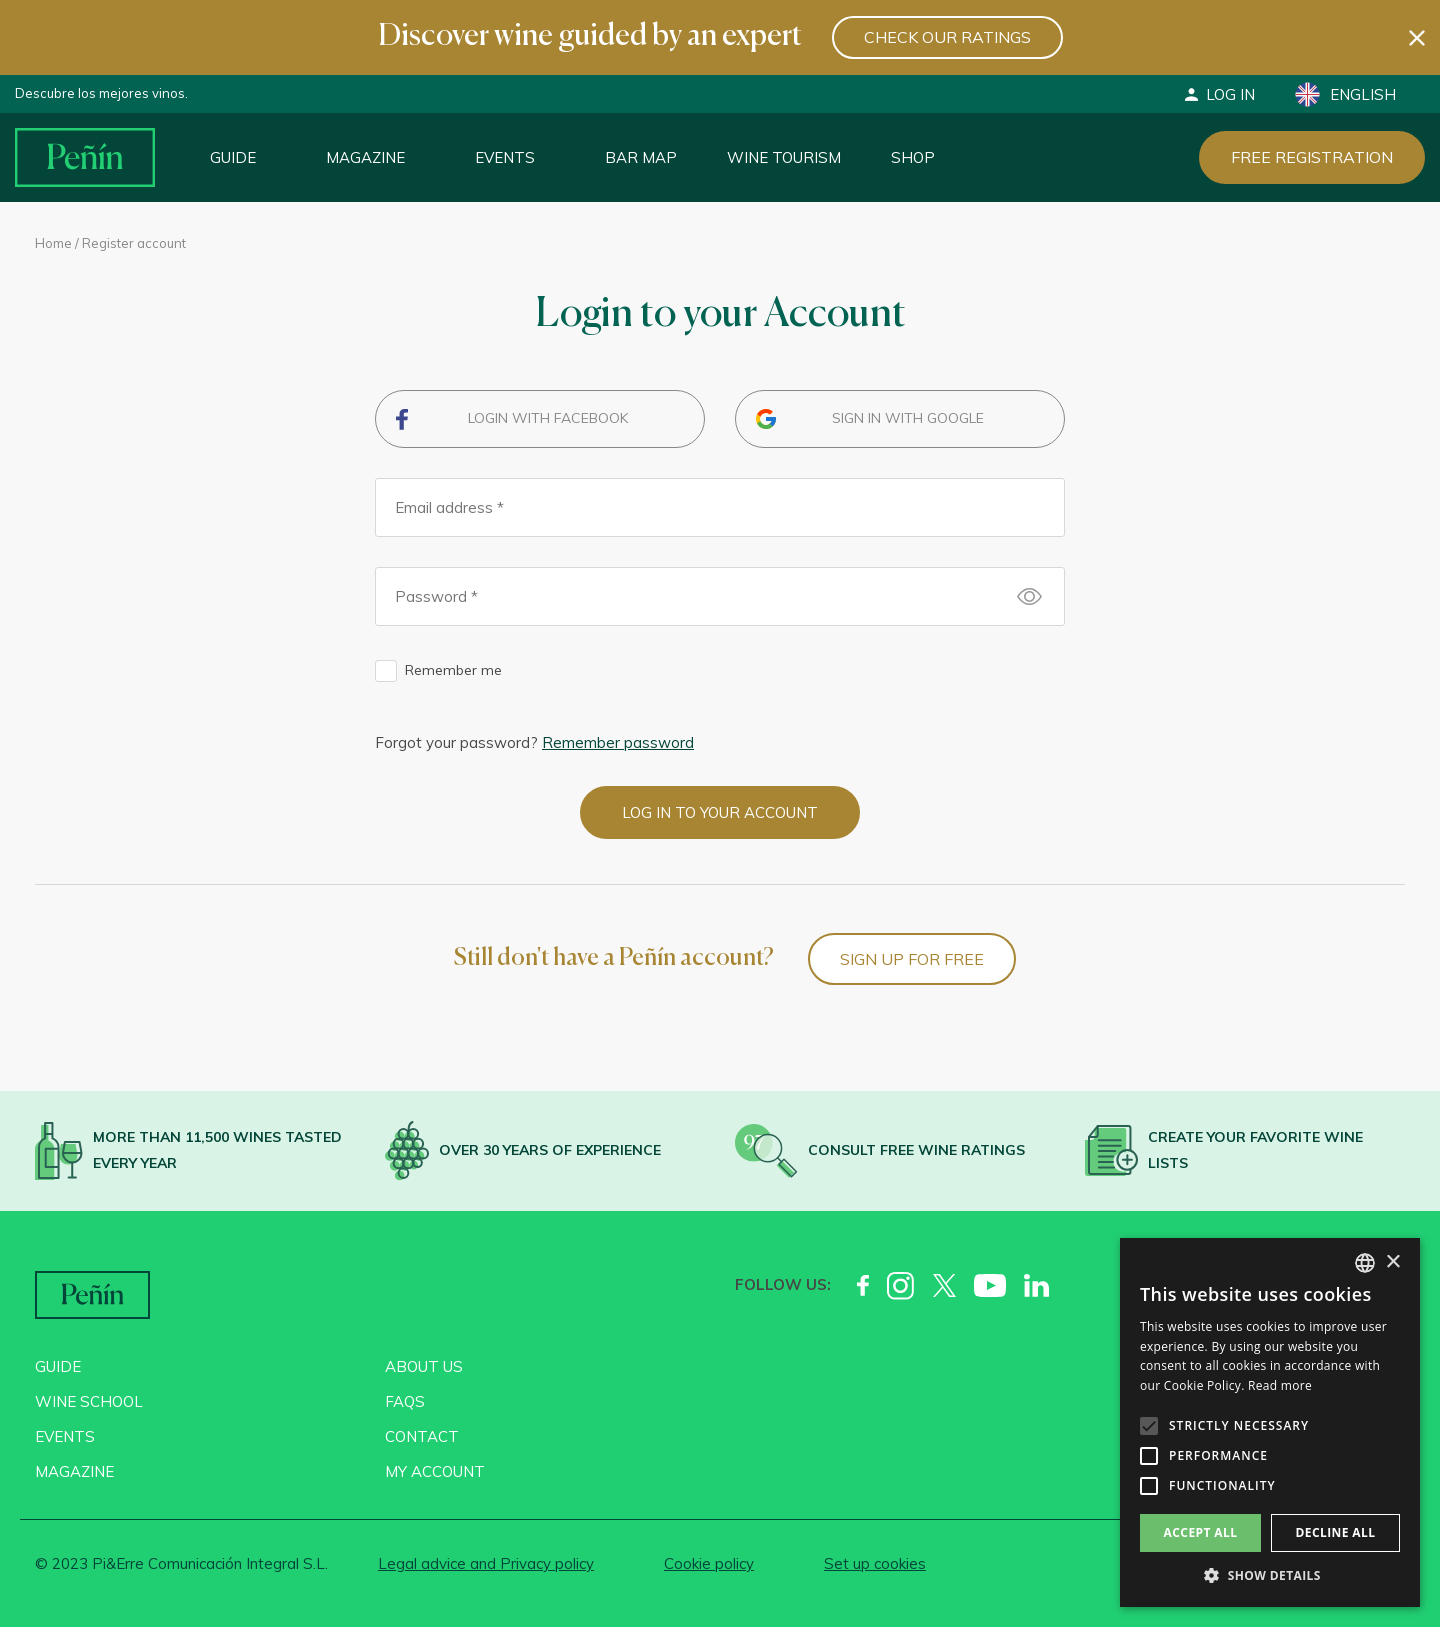  What do you see at coordinates (405, 1401) in the screenshot?
I see `FAQs` at bounding box center [405, 1401].